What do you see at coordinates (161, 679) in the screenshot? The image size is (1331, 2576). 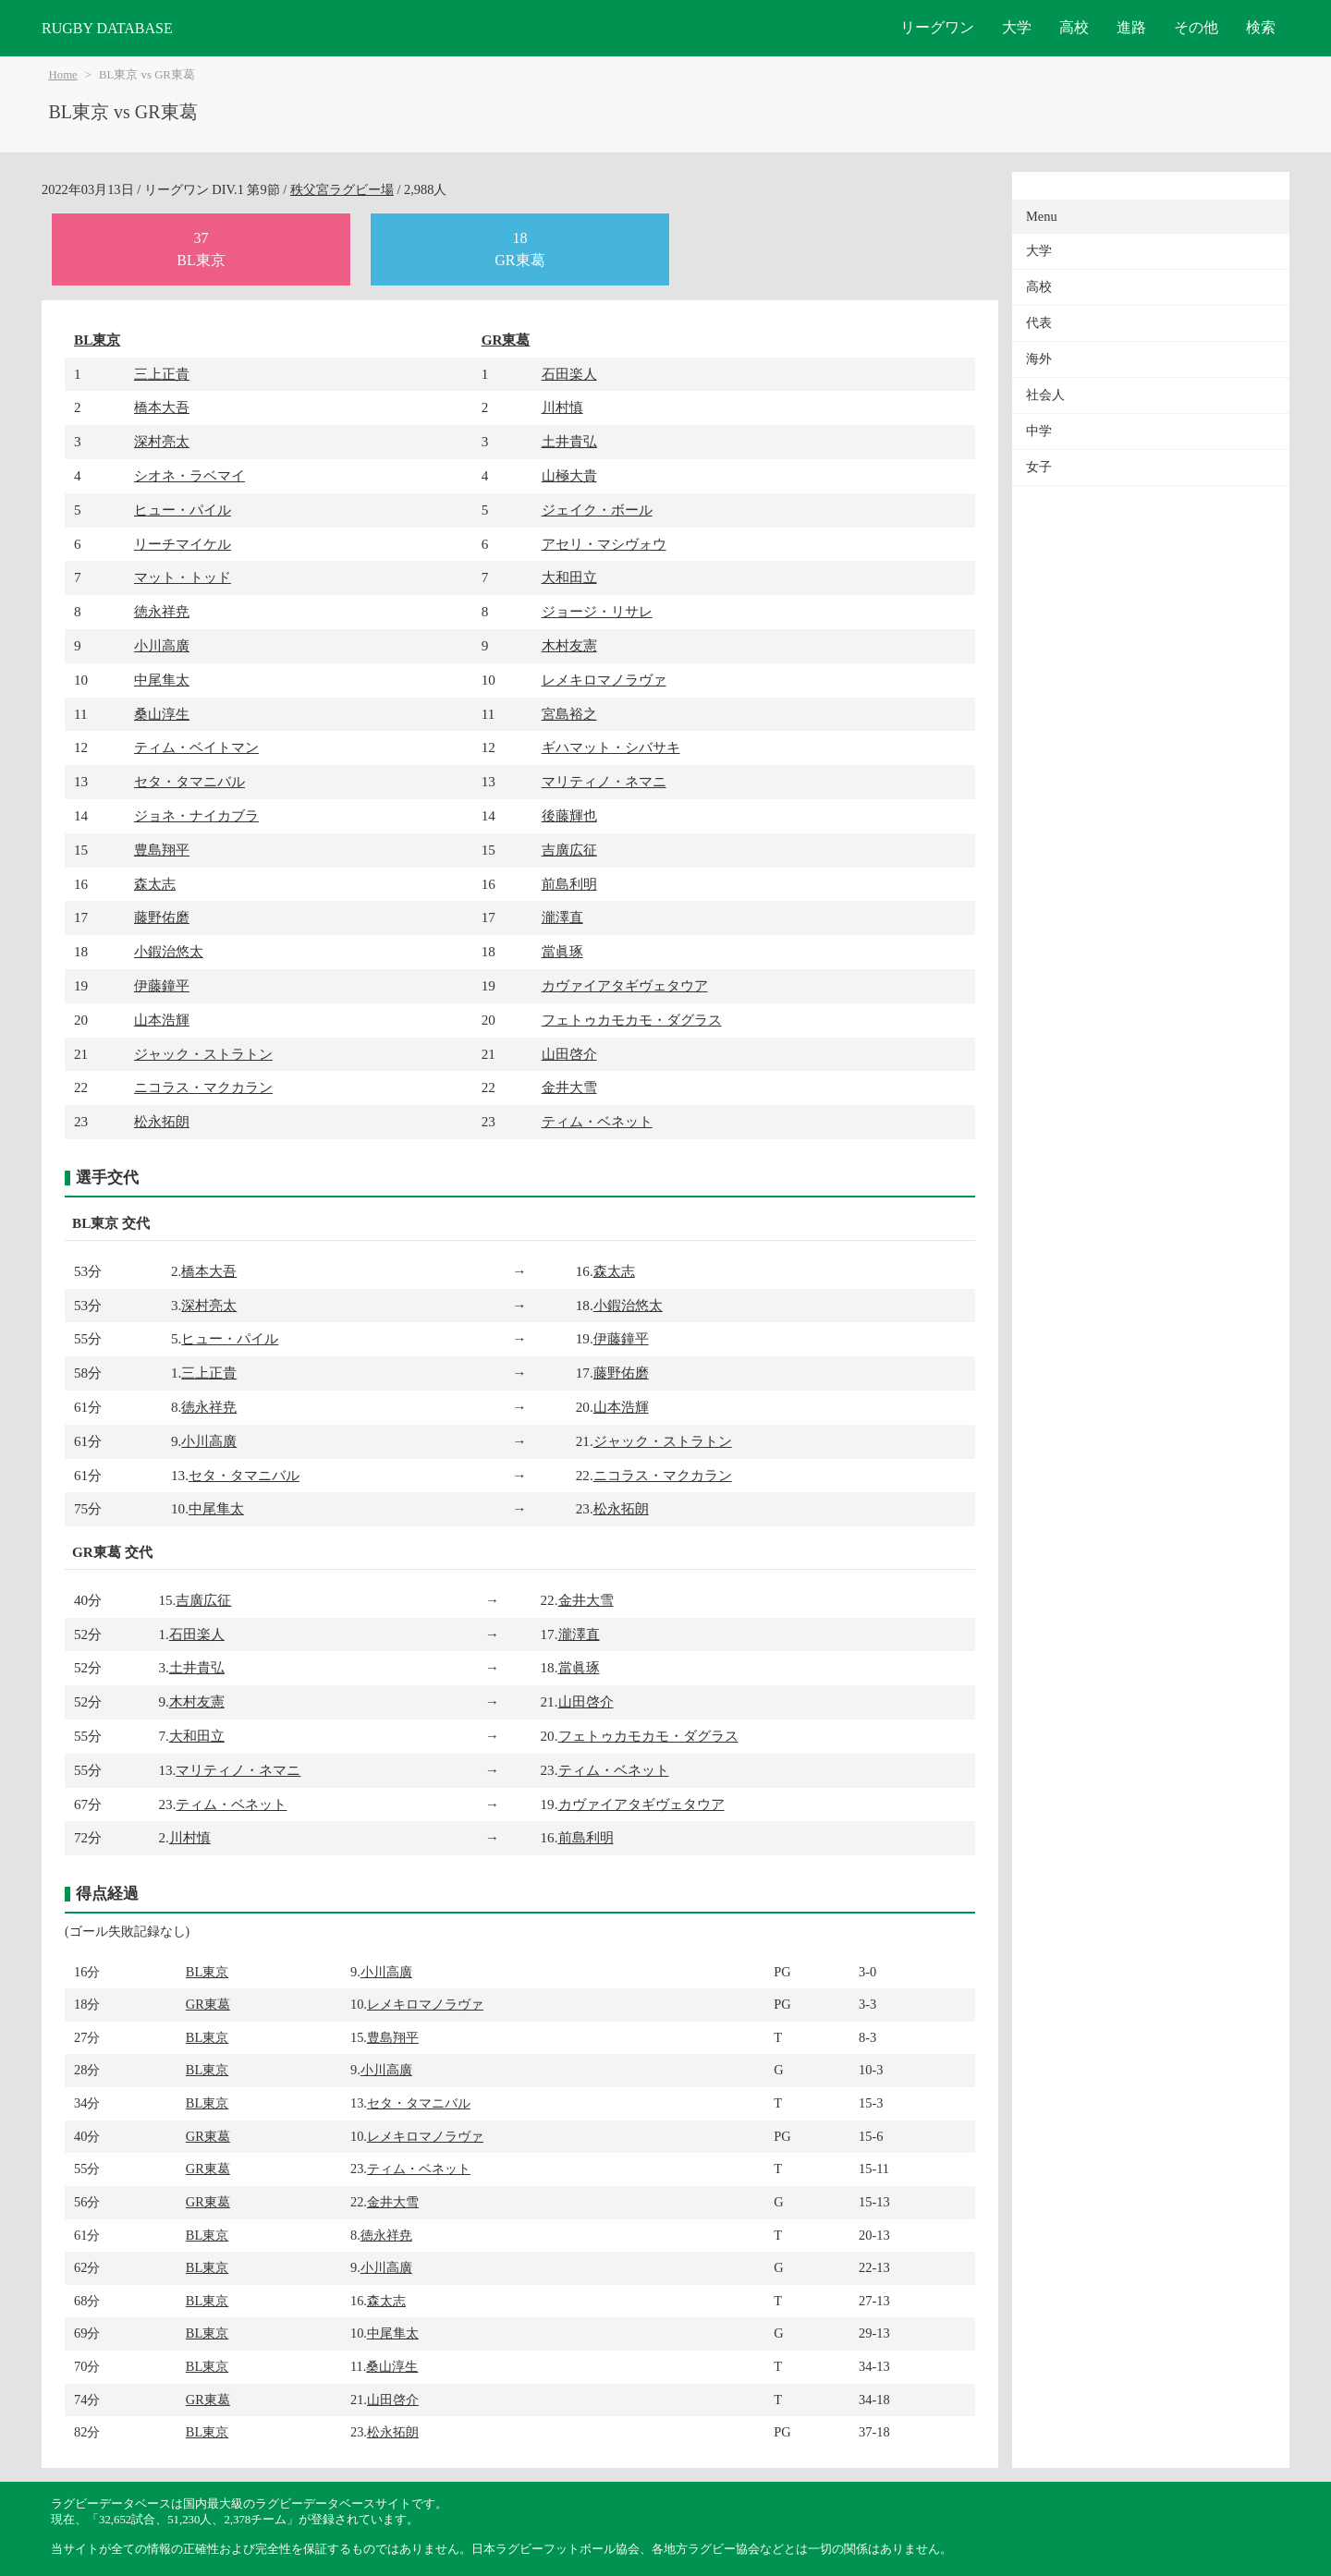 I see `中尾隼太` at bounding box center [161, 679].